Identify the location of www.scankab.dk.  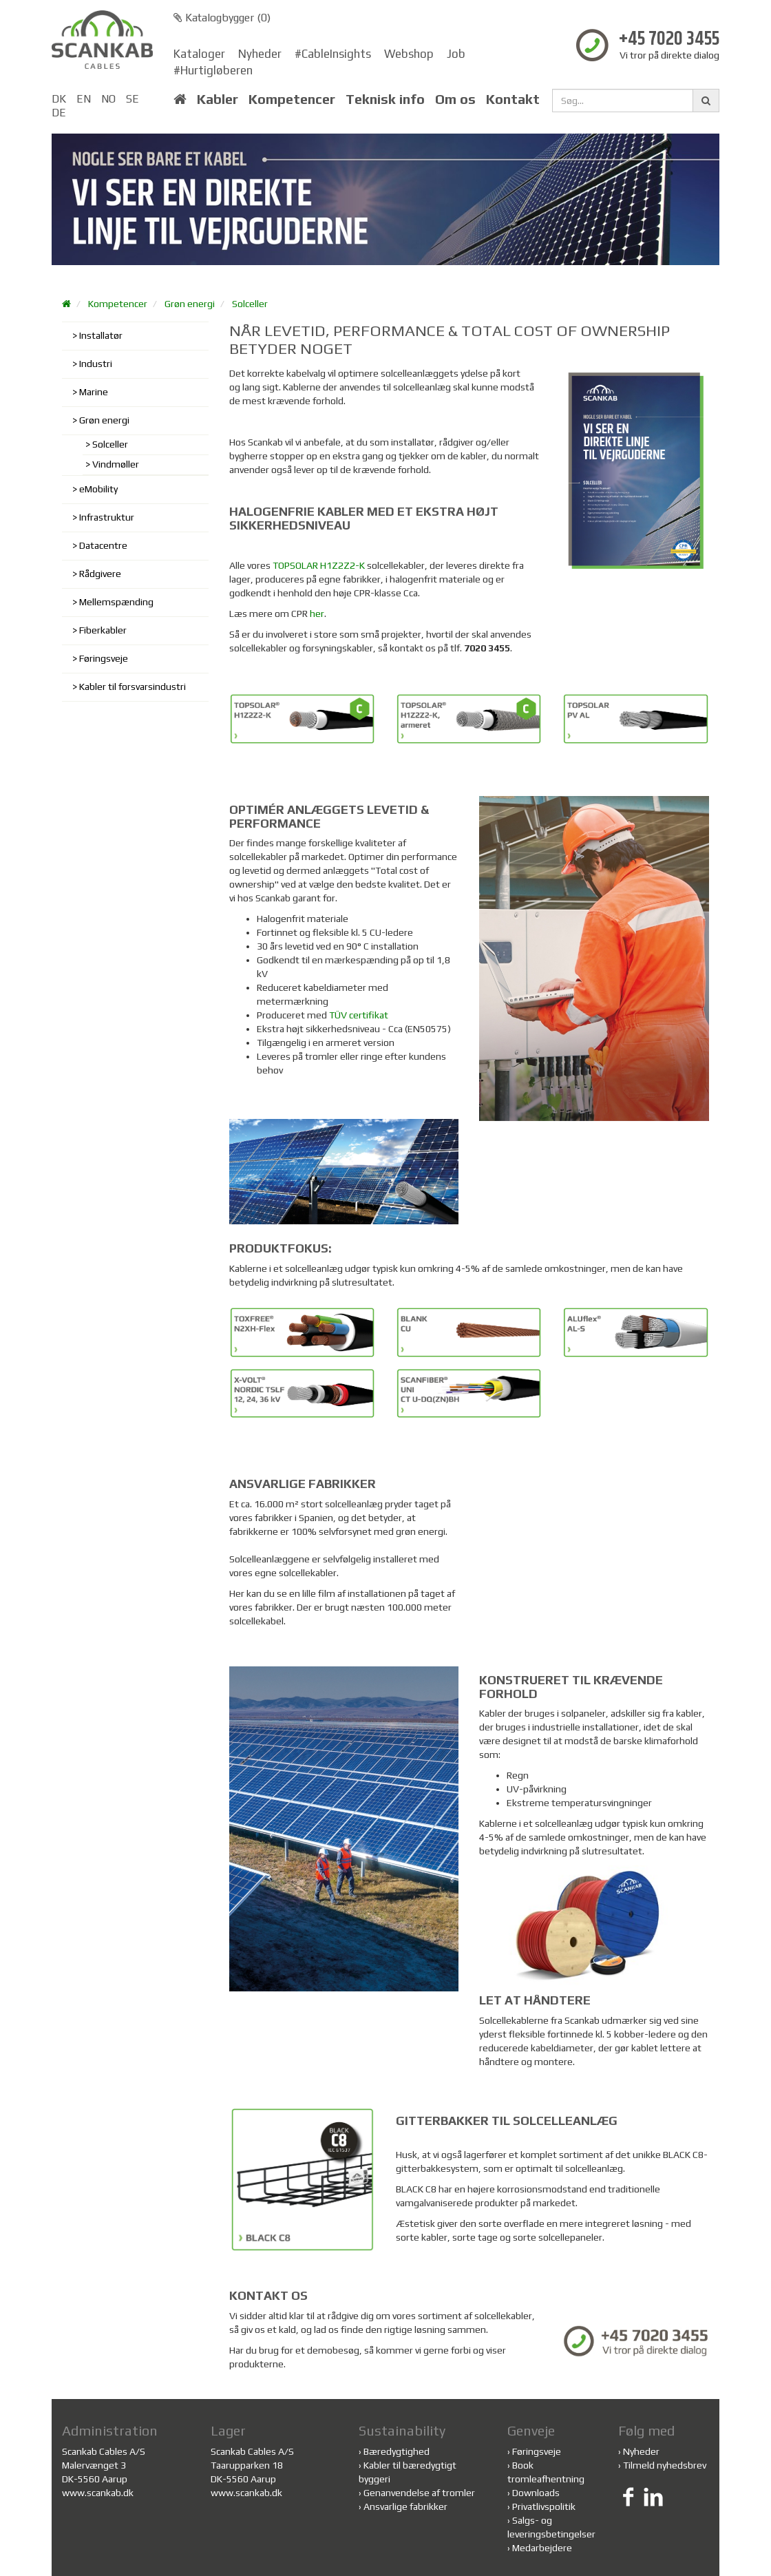
(98, 2492).